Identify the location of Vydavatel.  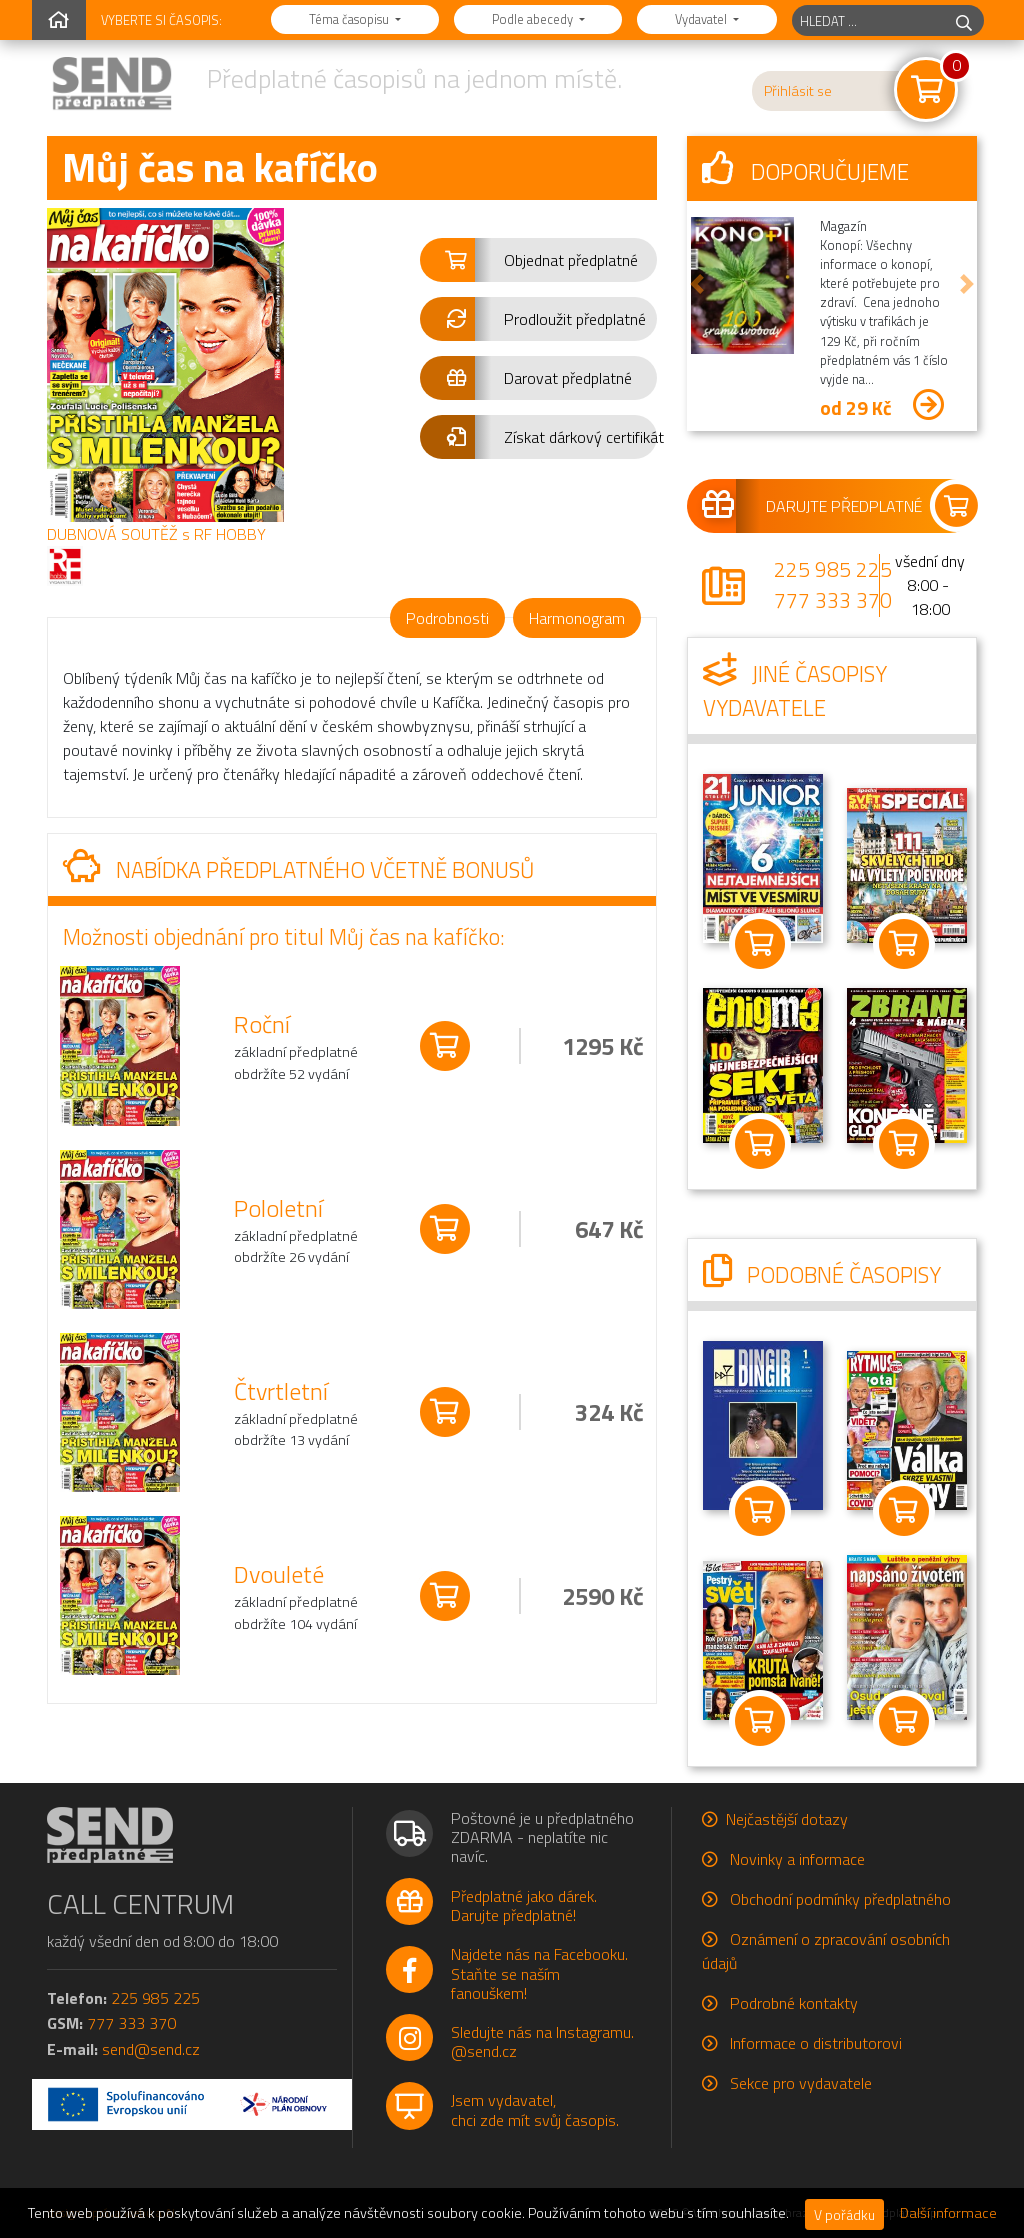
(702, 19).